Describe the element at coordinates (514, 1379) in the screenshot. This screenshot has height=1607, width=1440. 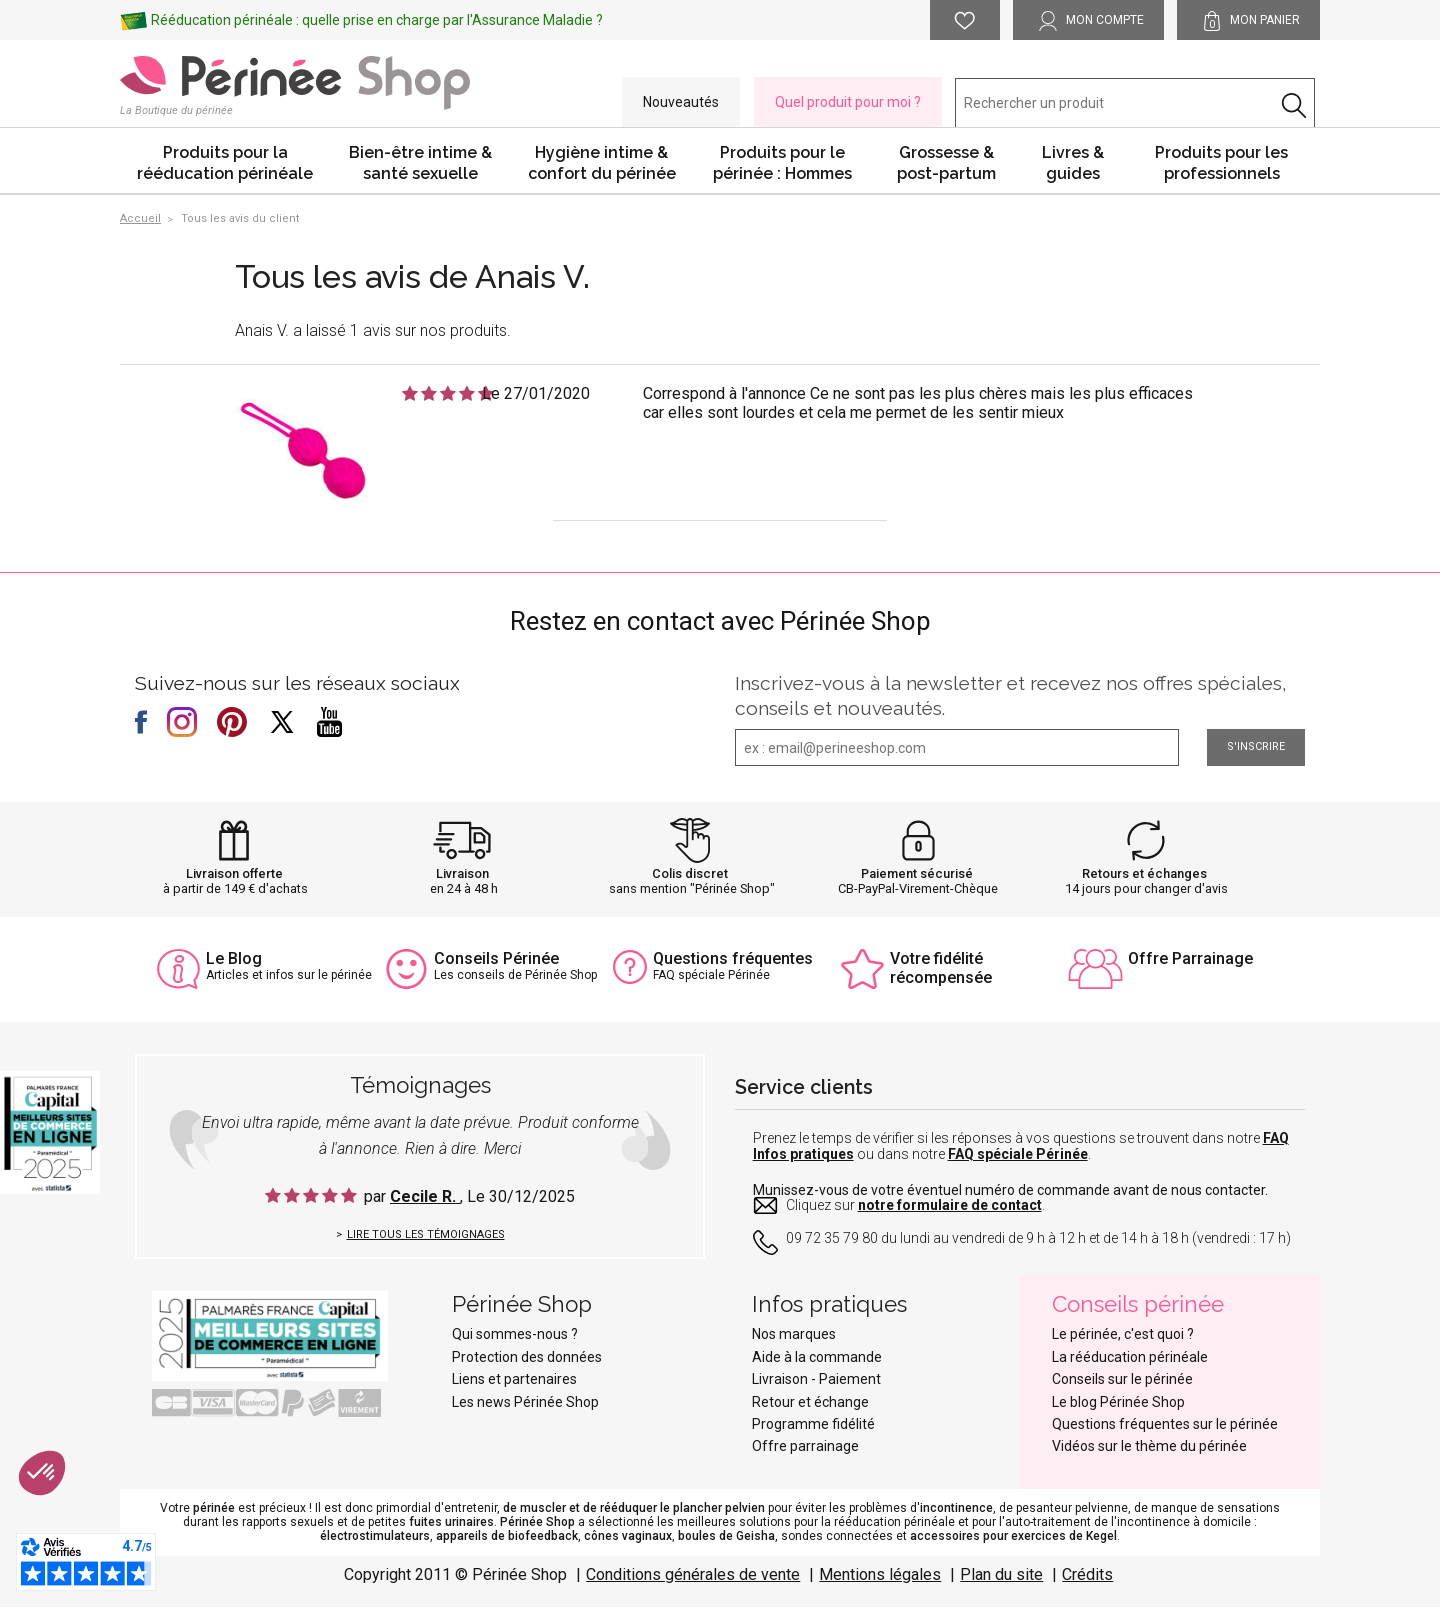
I see `Liens et partenaires` at that location.